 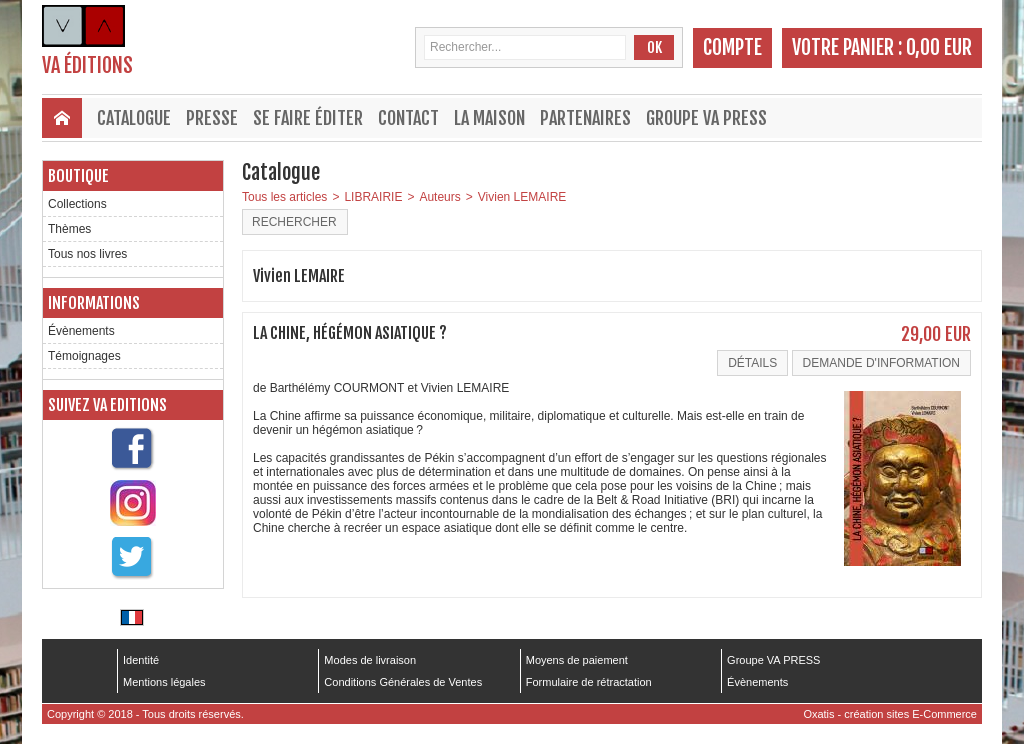 I want to click on Tous nos livres, so click(x=87, y=254).